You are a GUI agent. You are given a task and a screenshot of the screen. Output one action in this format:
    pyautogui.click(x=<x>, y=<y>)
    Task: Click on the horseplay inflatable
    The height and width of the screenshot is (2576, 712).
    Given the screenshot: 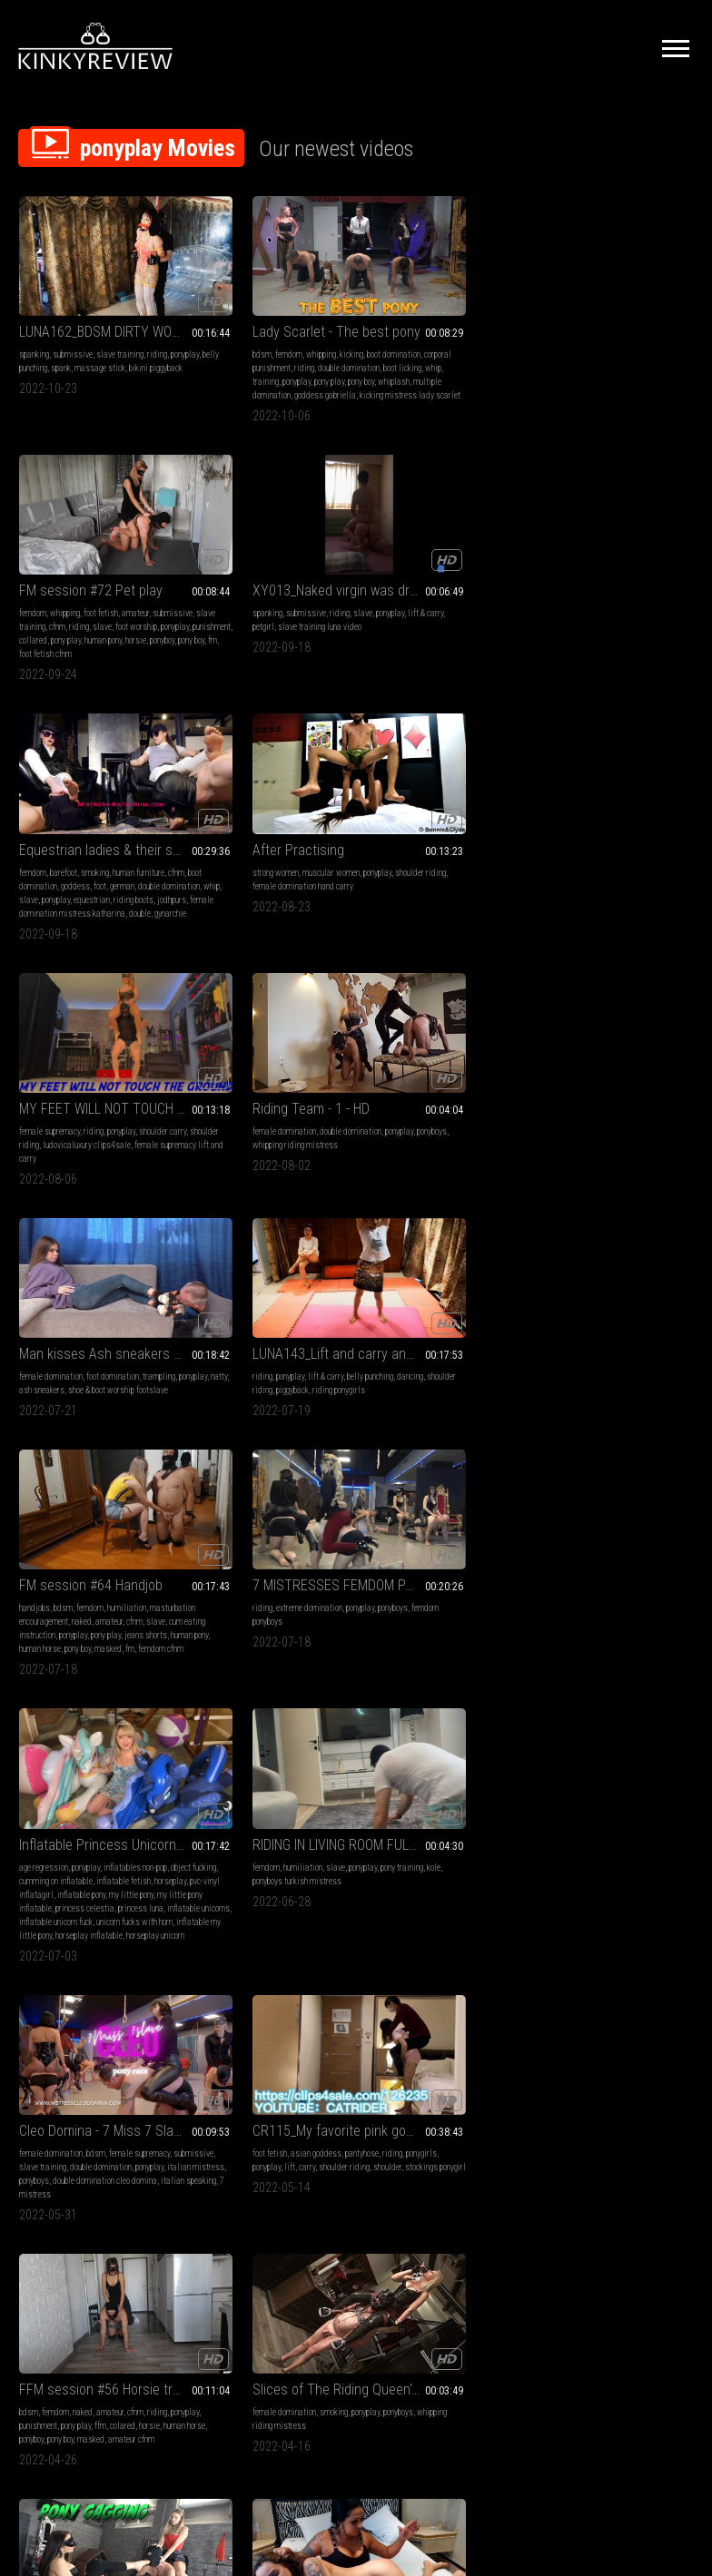 What is the action you would take?
    pyautogui.click(x=135, y=1160)
    